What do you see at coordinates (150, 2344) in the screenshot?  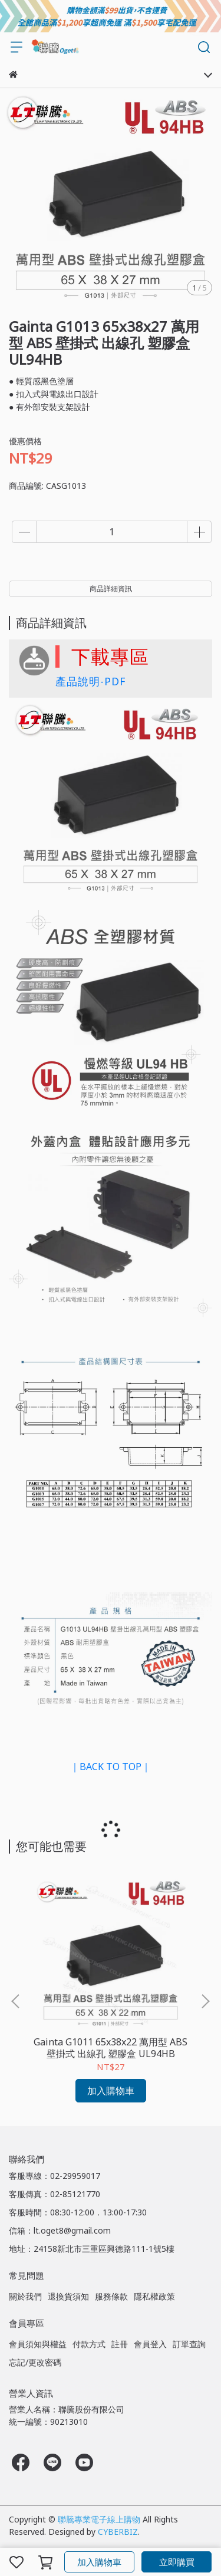 I see `會員登入` at bounding box center [150, 2344].